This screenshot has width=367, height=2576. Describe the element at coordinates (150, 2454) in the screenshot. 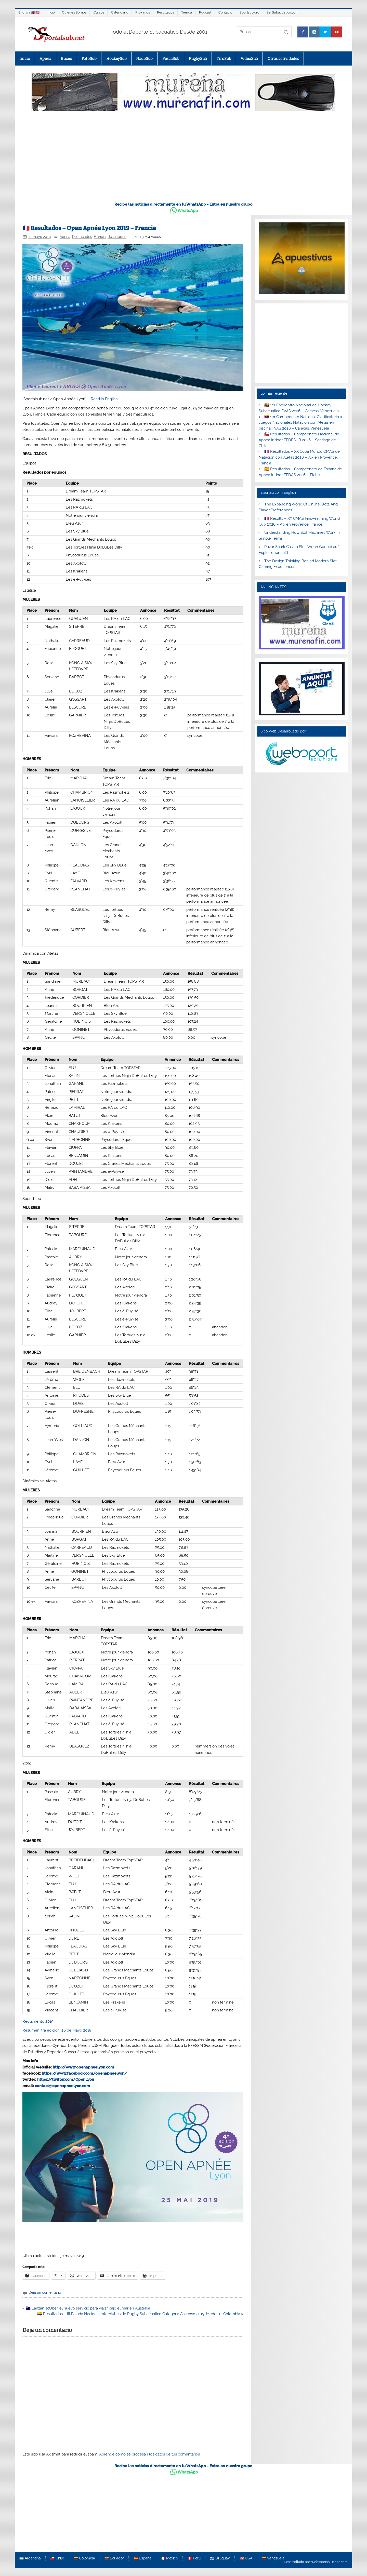

I see `Aprende cómo se procesan los datos de tus comentarios.` at that location.